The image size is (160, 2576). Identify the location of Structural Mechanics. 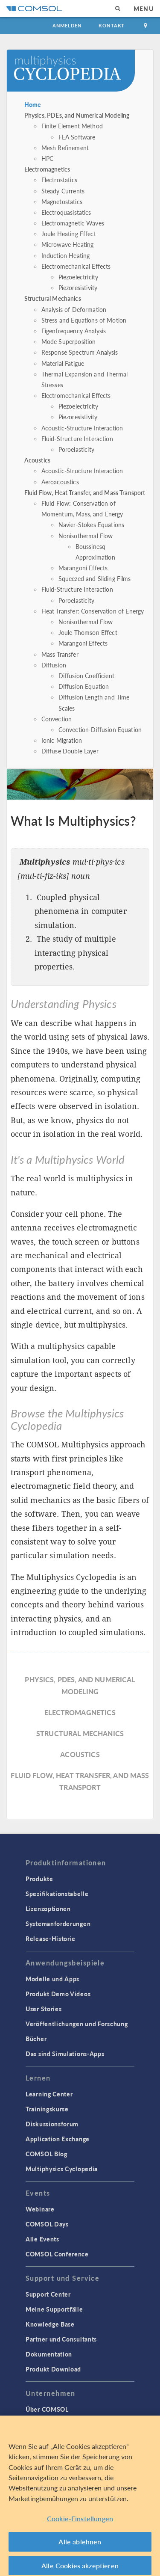
(52, 298).